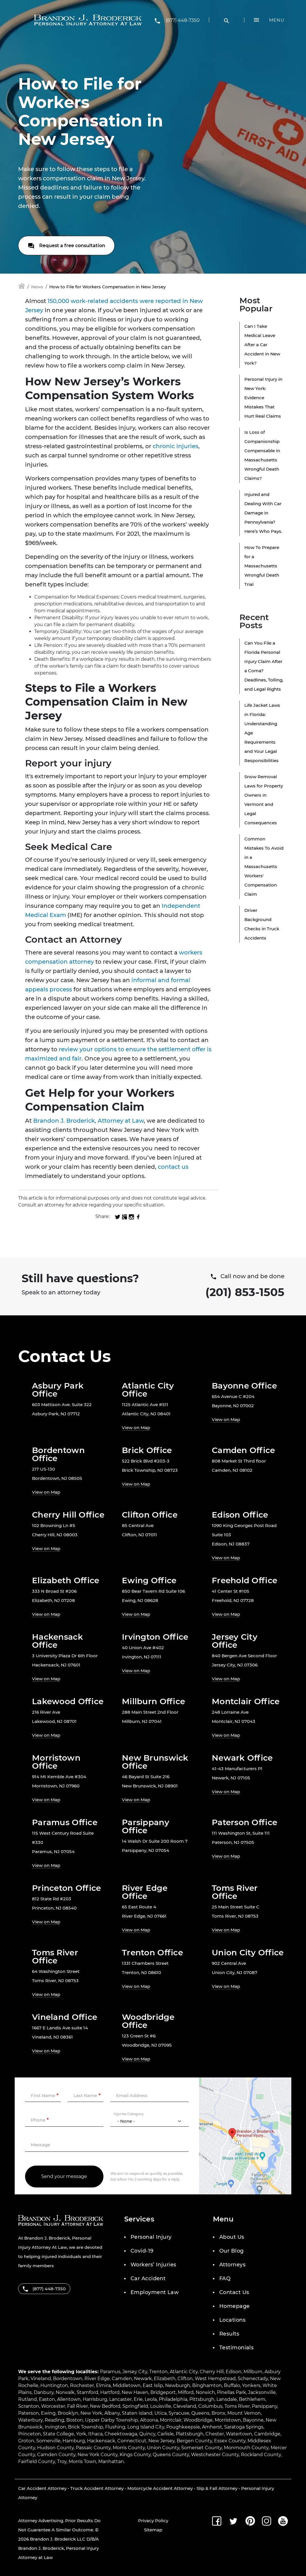 Image resolution: width=306 pixels, height=2576 pixels. What do you see at coordinates (264, 866) in the screenshot?
I see `Common Mistakes To Avoid in a Massachusetts Workers' Compensation Claim` at bounding box center [264, 866].